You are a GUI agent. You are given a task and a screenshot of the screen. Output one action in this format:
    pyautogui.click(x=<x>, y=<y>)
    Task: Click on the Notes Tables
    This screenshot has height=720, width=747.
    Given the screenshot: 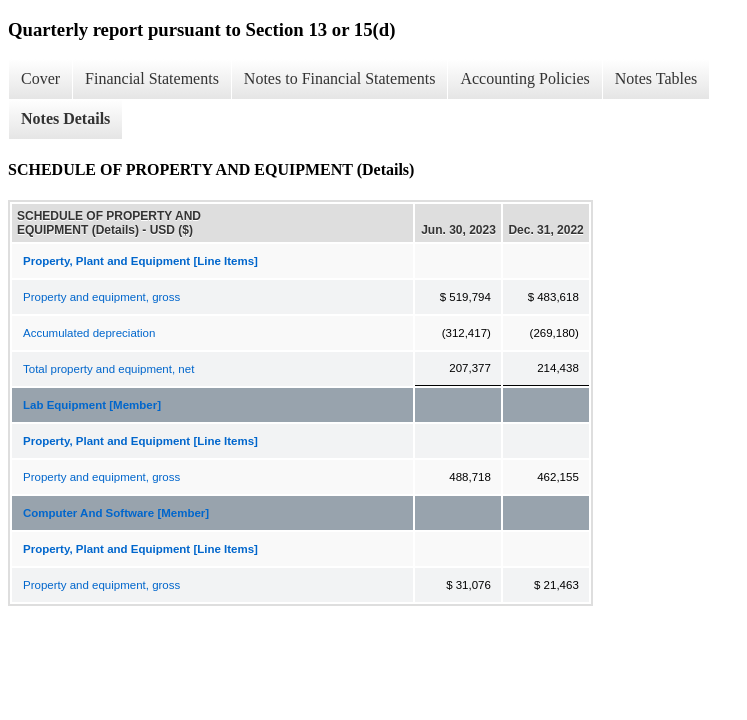 What is the action you would take?
    pyautogui.click(x=656, y=78)
    